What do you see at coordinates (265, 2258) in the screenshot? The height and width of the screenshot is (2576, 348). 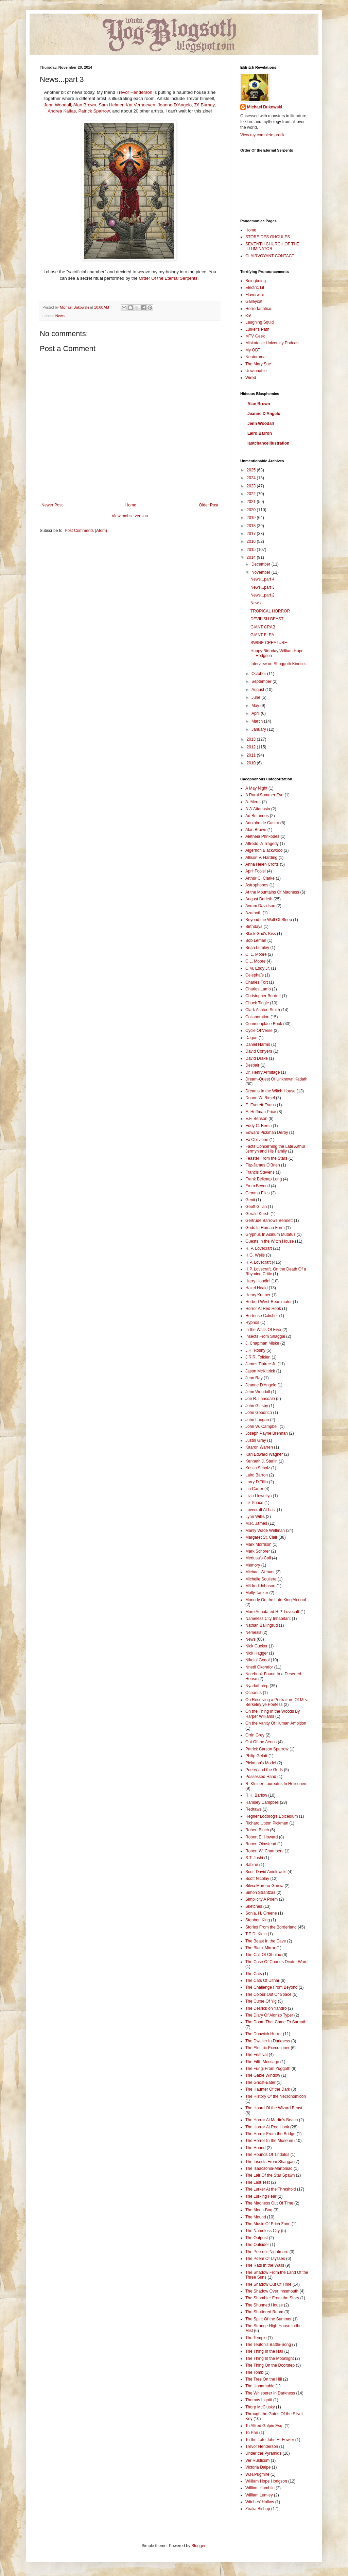 I see `The Poem Of Ulysses` at bounding box center [265, 2258].